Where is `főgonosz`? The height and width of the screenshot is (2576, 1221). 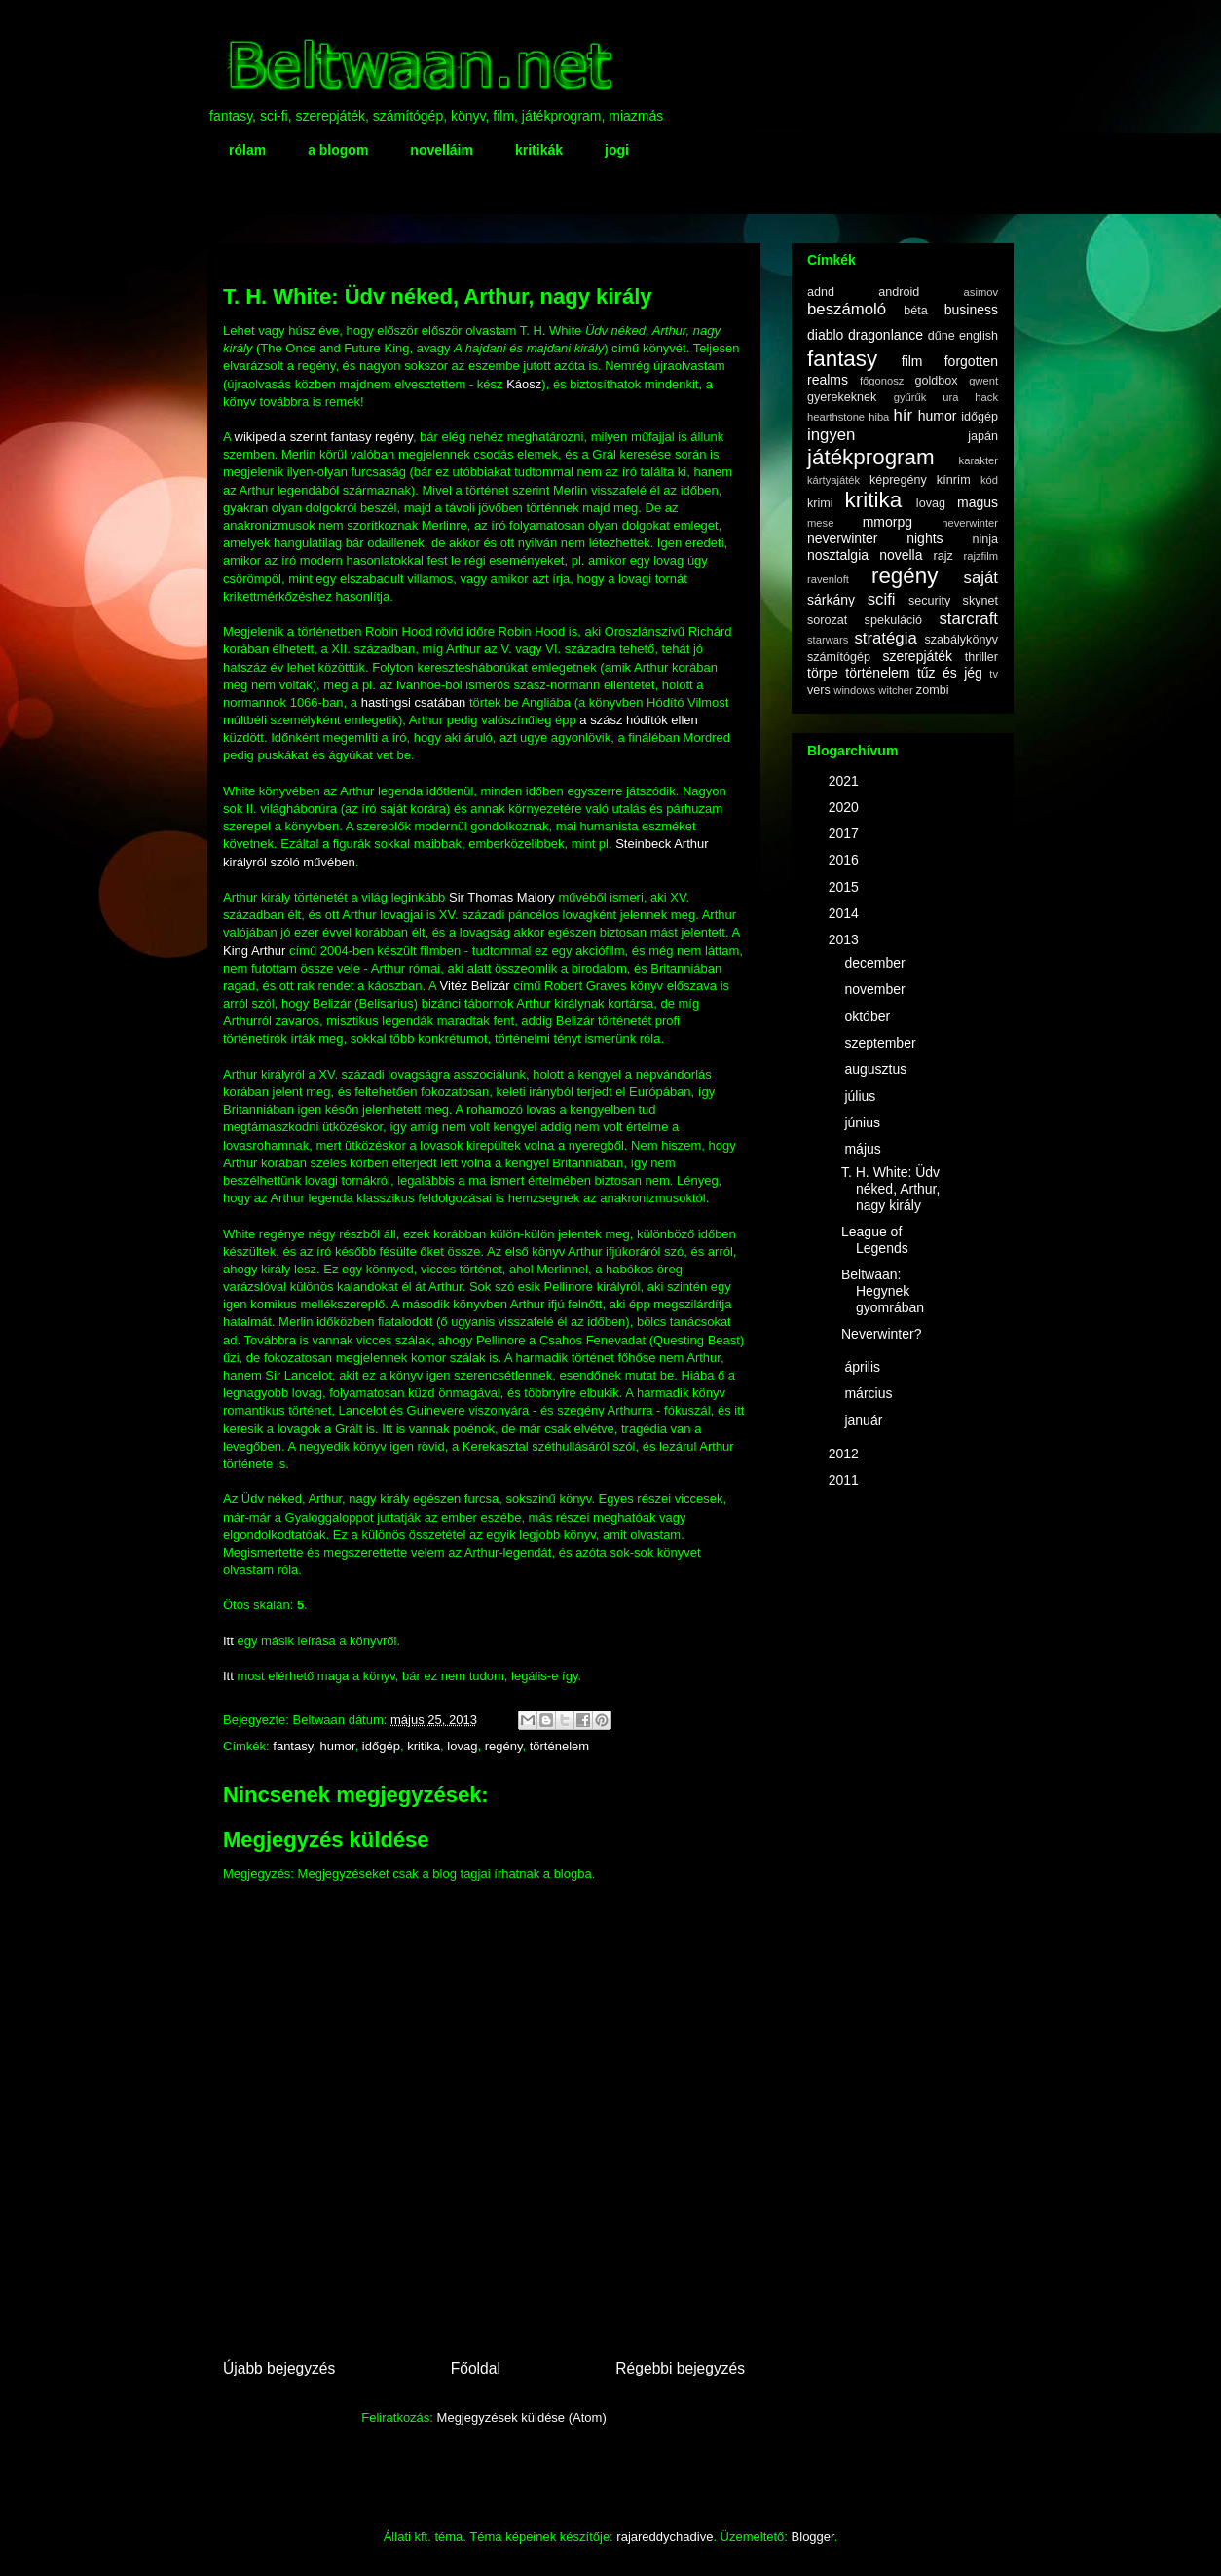
főgonosz is located at coordinates (882, 380).